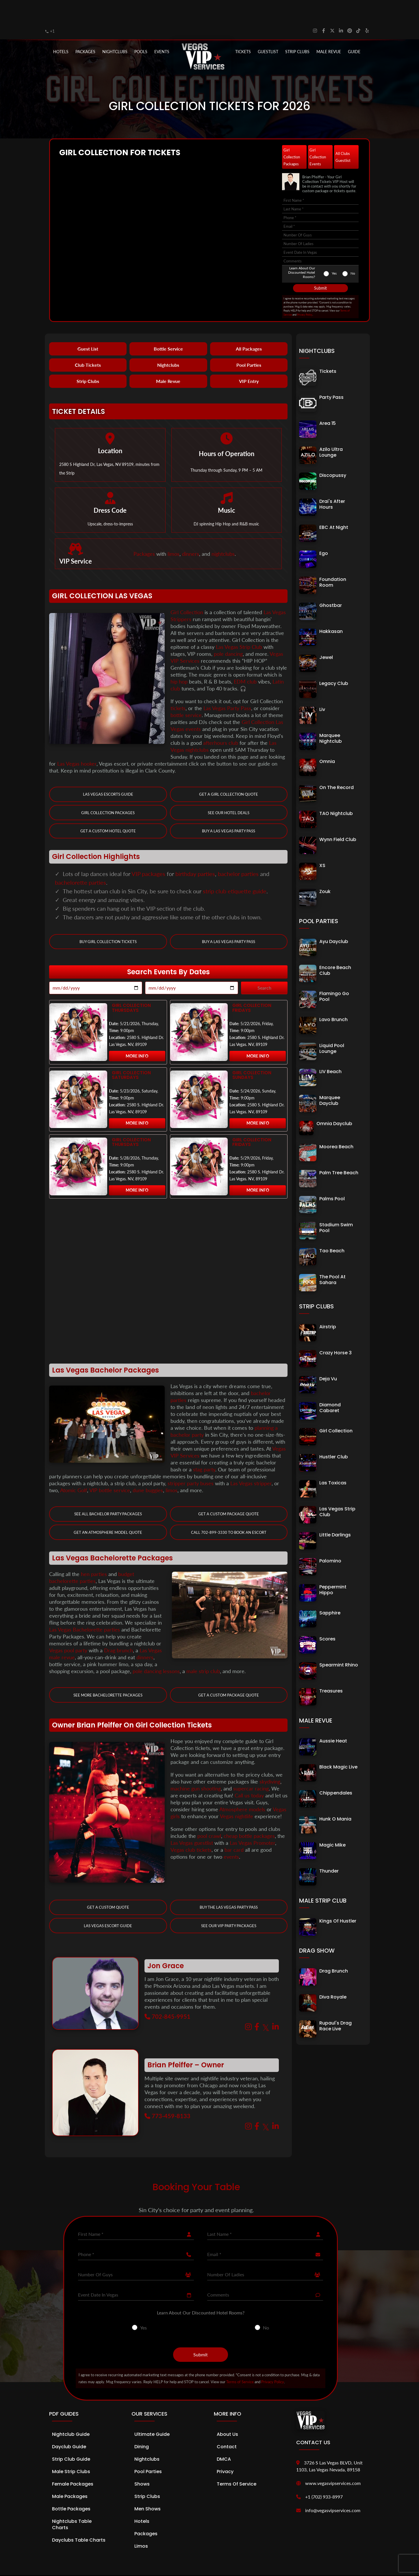  I want to click on Kings of Hustler, so click(337, 1899).